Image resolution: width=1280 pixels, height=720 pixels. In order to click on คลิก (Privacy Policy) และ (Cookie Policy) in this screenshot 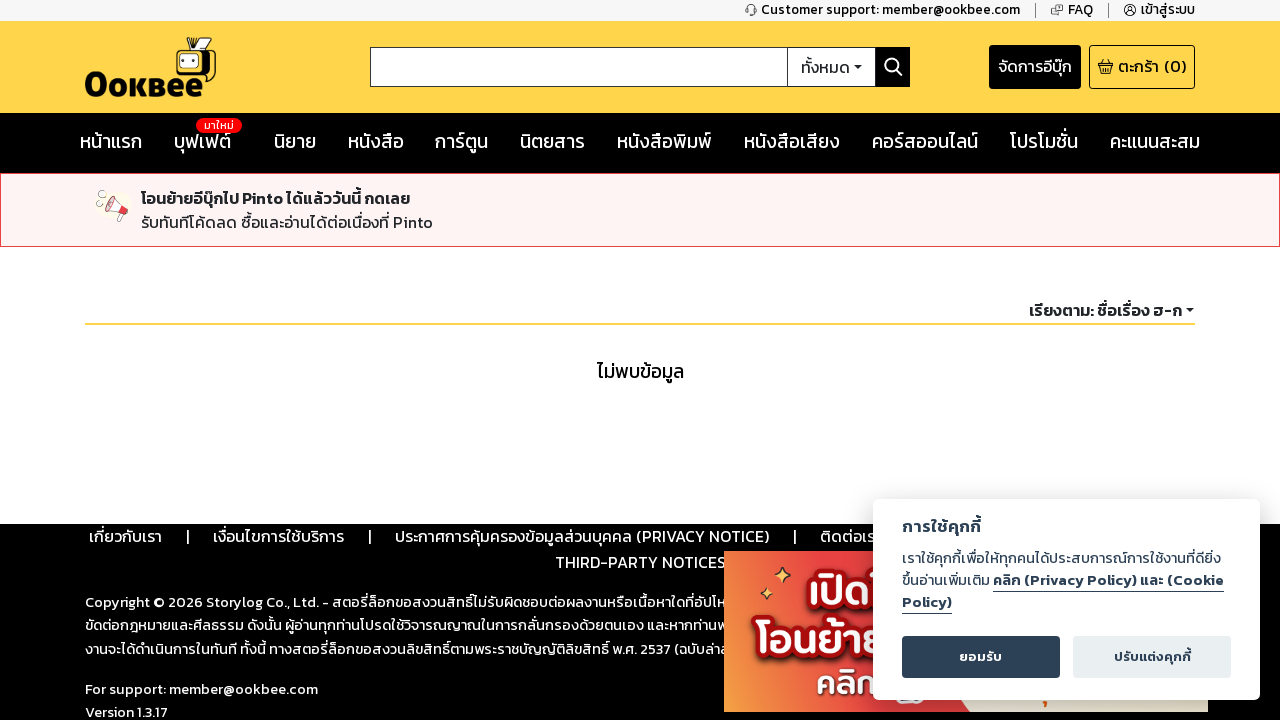, I will do `click(1063, 591)`.